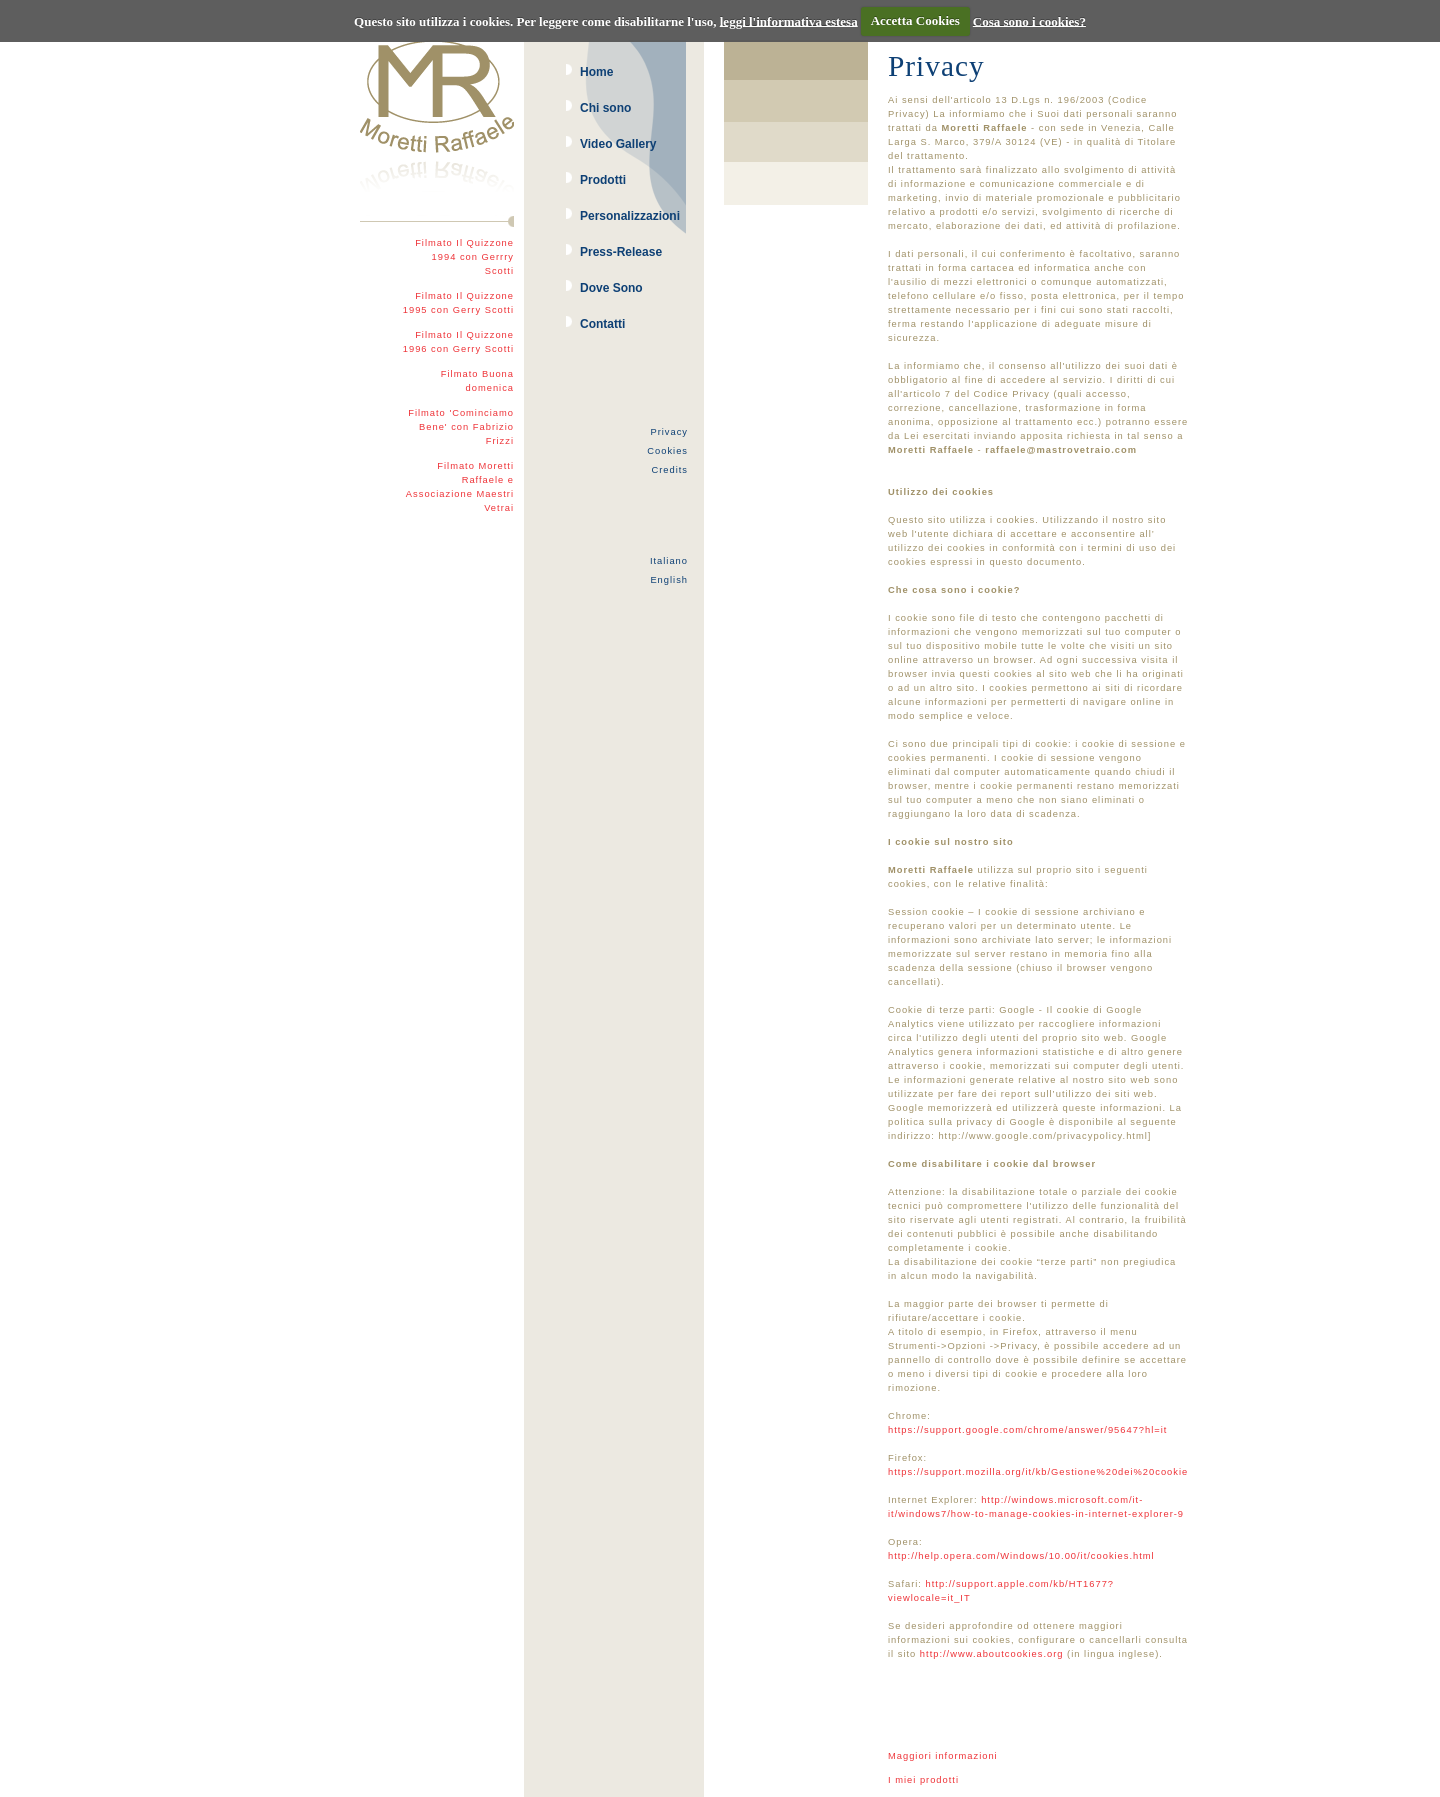  Describe the element at coordinates (621, 252) in the screenshot. I see `Press-Release` at that location.